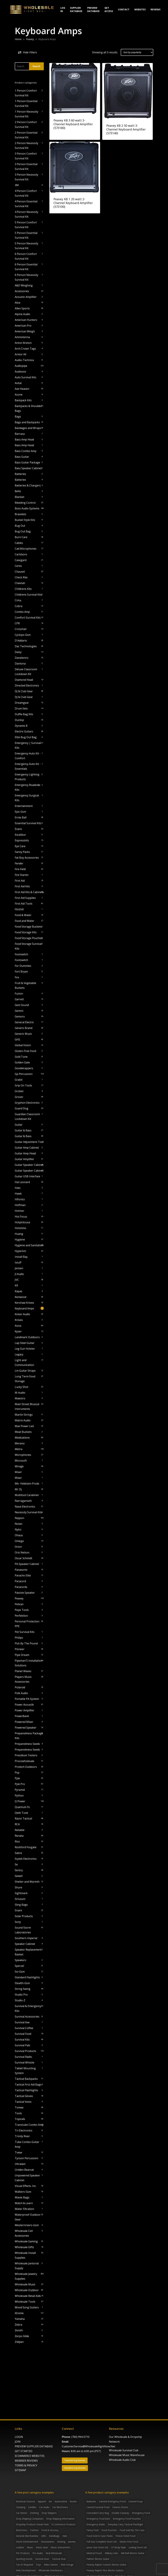 The height and width of the screenshot is (2576, 168). What do you see at coordinates (27, 1699) in the screenshot?
I see `Portable PA System` at bounding box center [27, 1699].